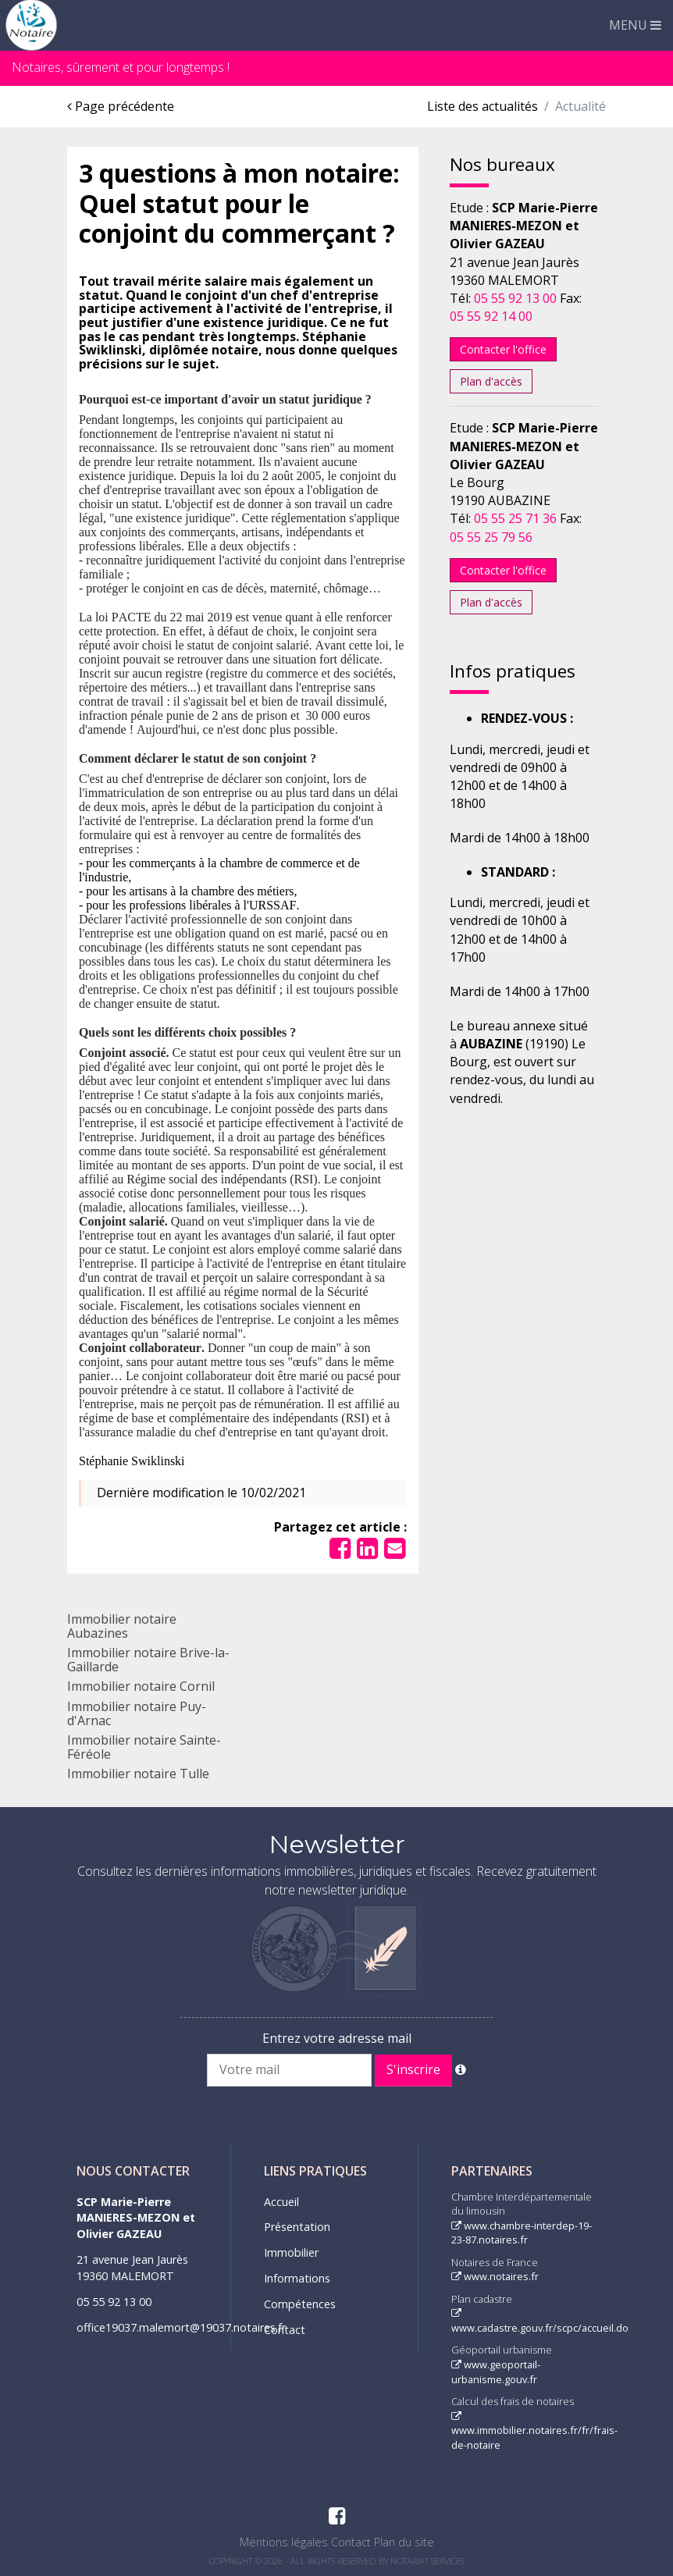  Describe the element at coordinates (491, 537) in the screenshot. I see `05 55 25 79 56` at that location.